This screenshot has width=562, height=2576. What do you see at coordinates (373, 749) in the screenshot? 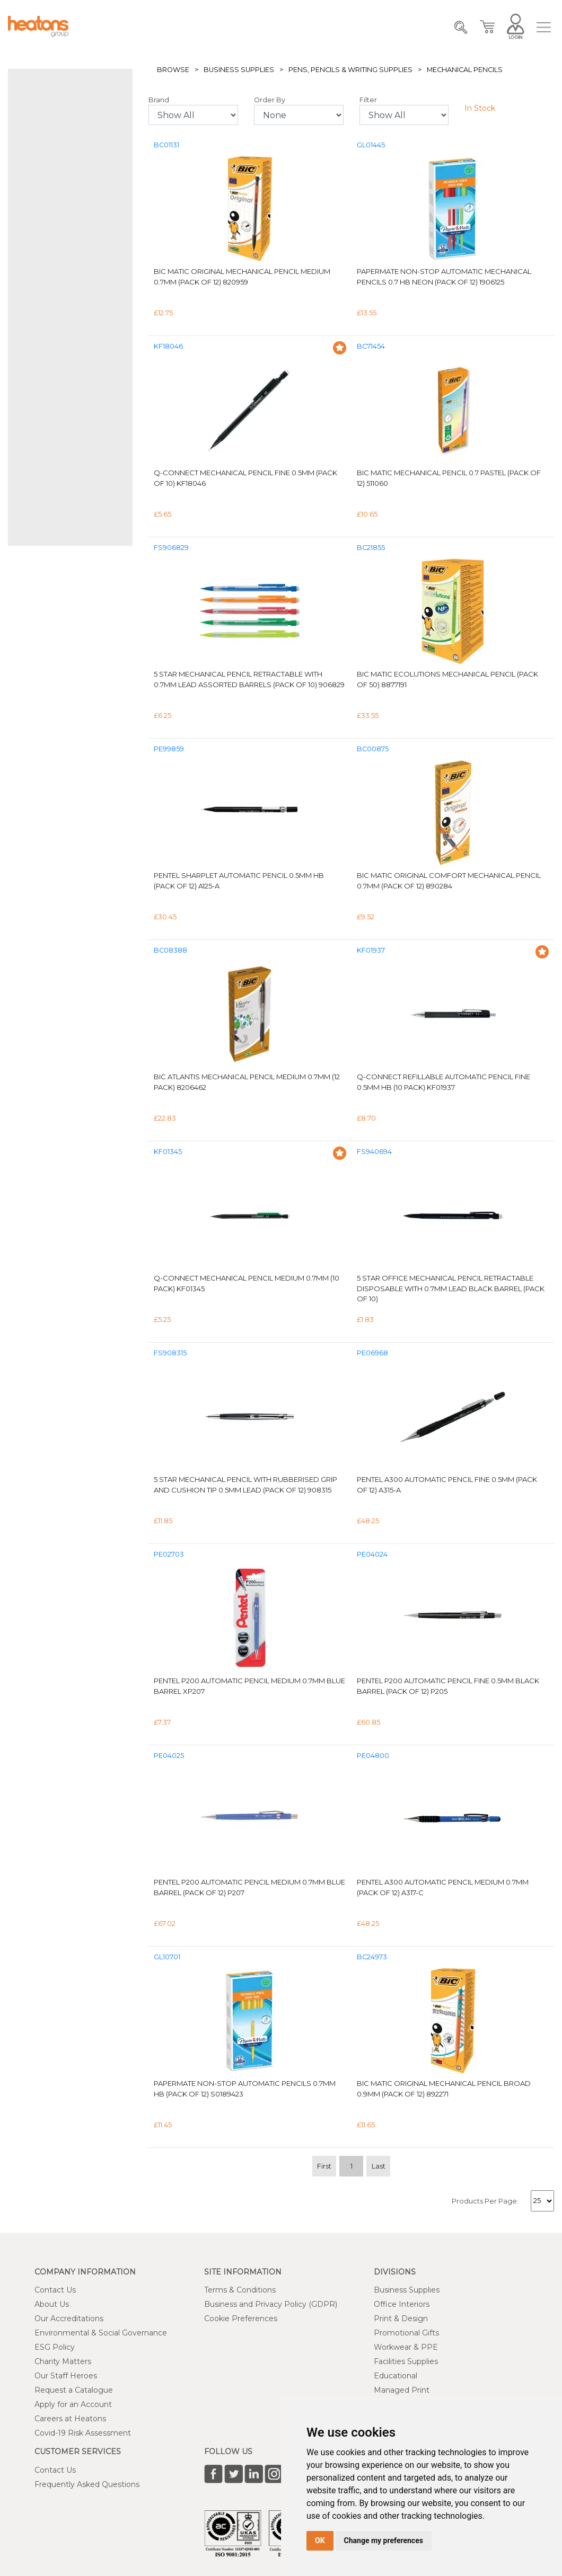
I see `BC00875` at bounding box center [373, 749].